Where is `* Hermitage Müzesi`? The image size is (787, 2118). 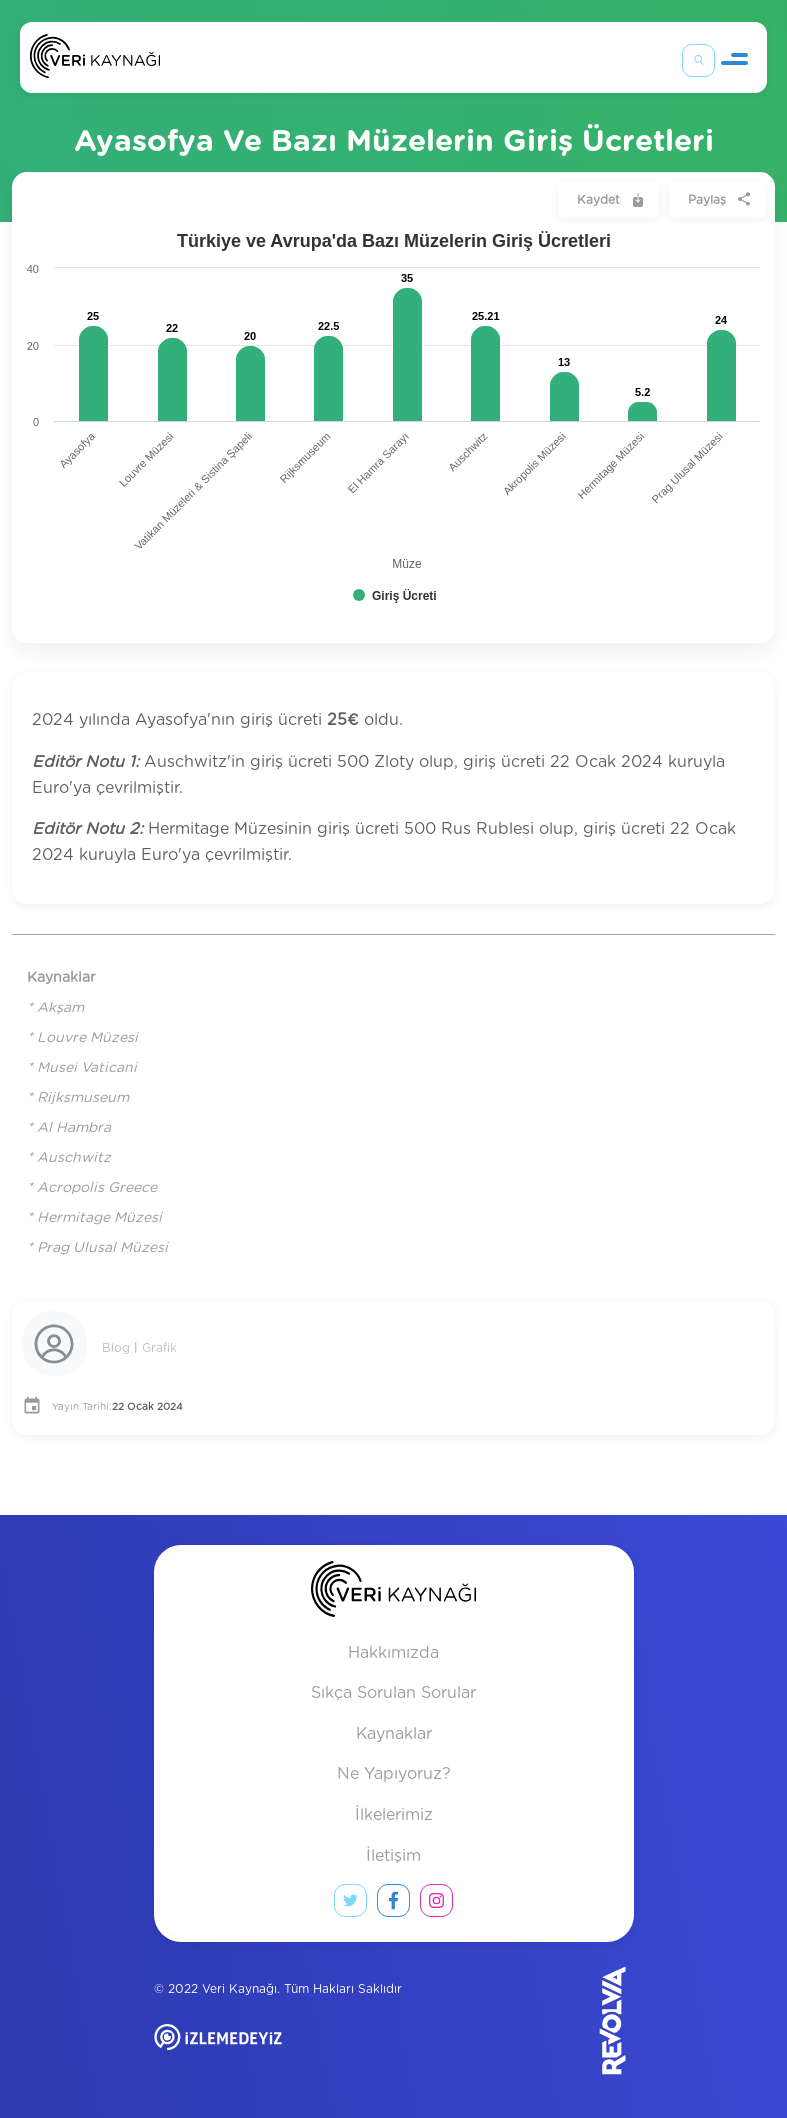
* Hermitage Müzesi is located at coordinates (94, 1218).